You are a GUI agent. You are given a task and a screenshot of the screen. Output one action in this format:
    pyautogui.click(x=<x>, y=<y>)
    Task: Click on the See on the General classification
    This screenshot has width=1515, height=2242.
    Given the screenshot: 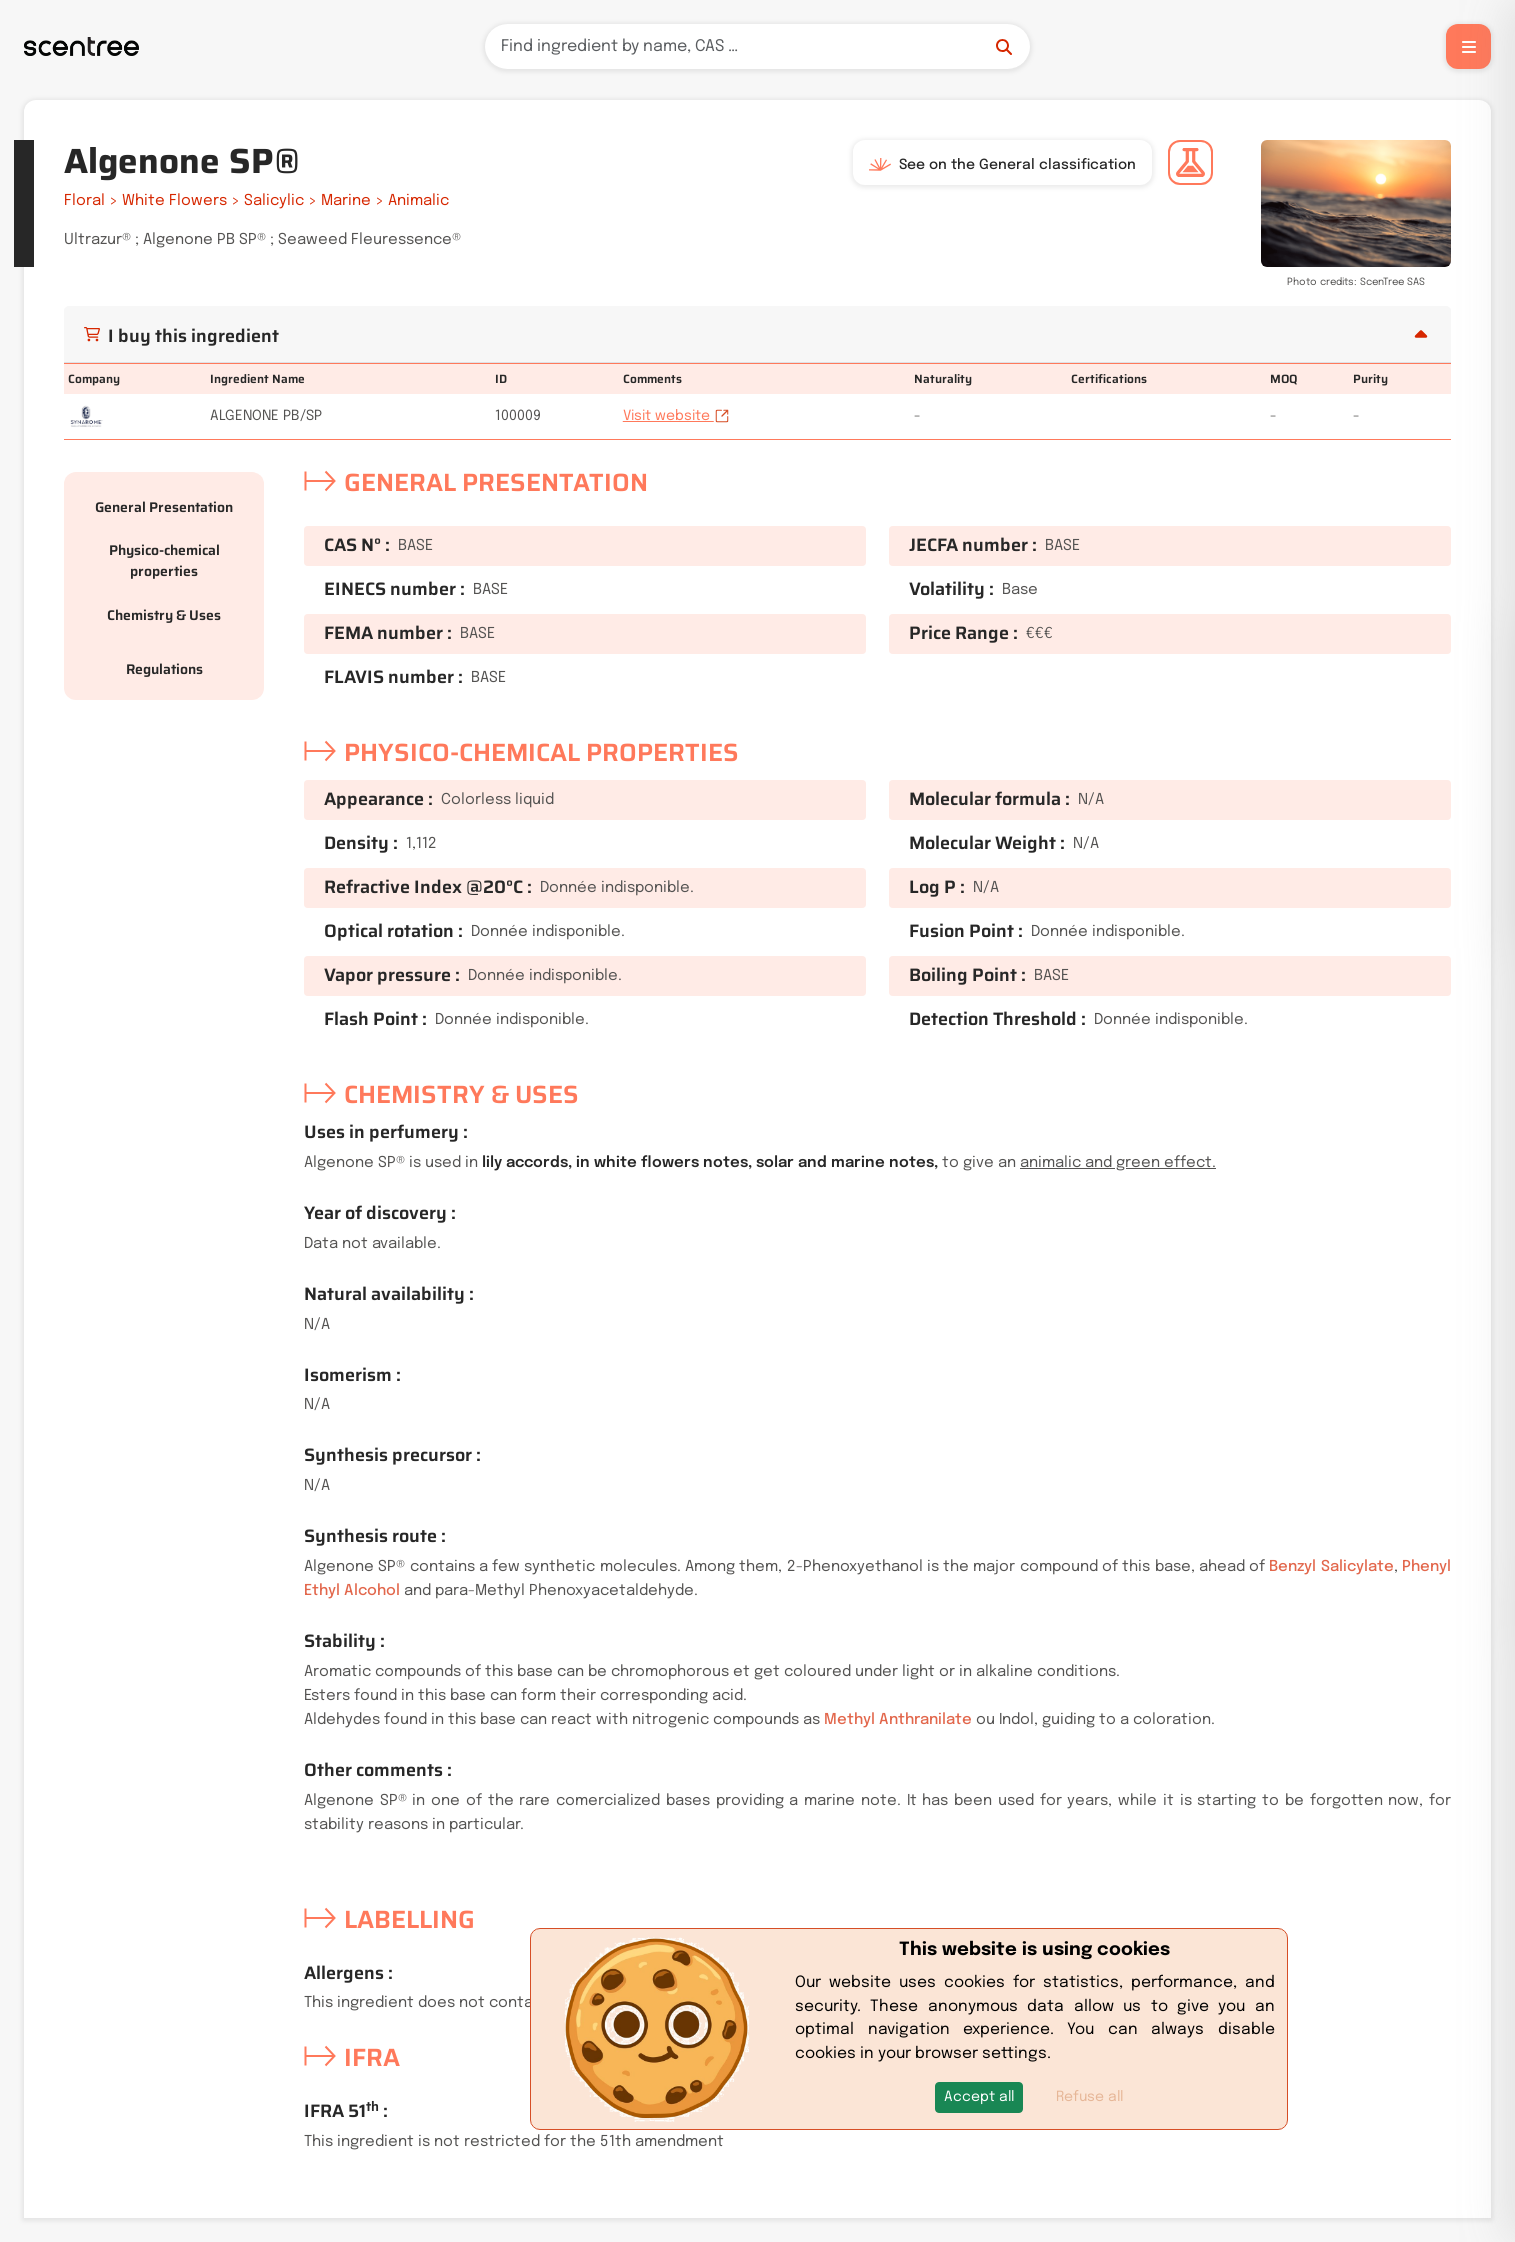 What is the action you would take?
    pyautogui.click(x=1002, y=165)
    